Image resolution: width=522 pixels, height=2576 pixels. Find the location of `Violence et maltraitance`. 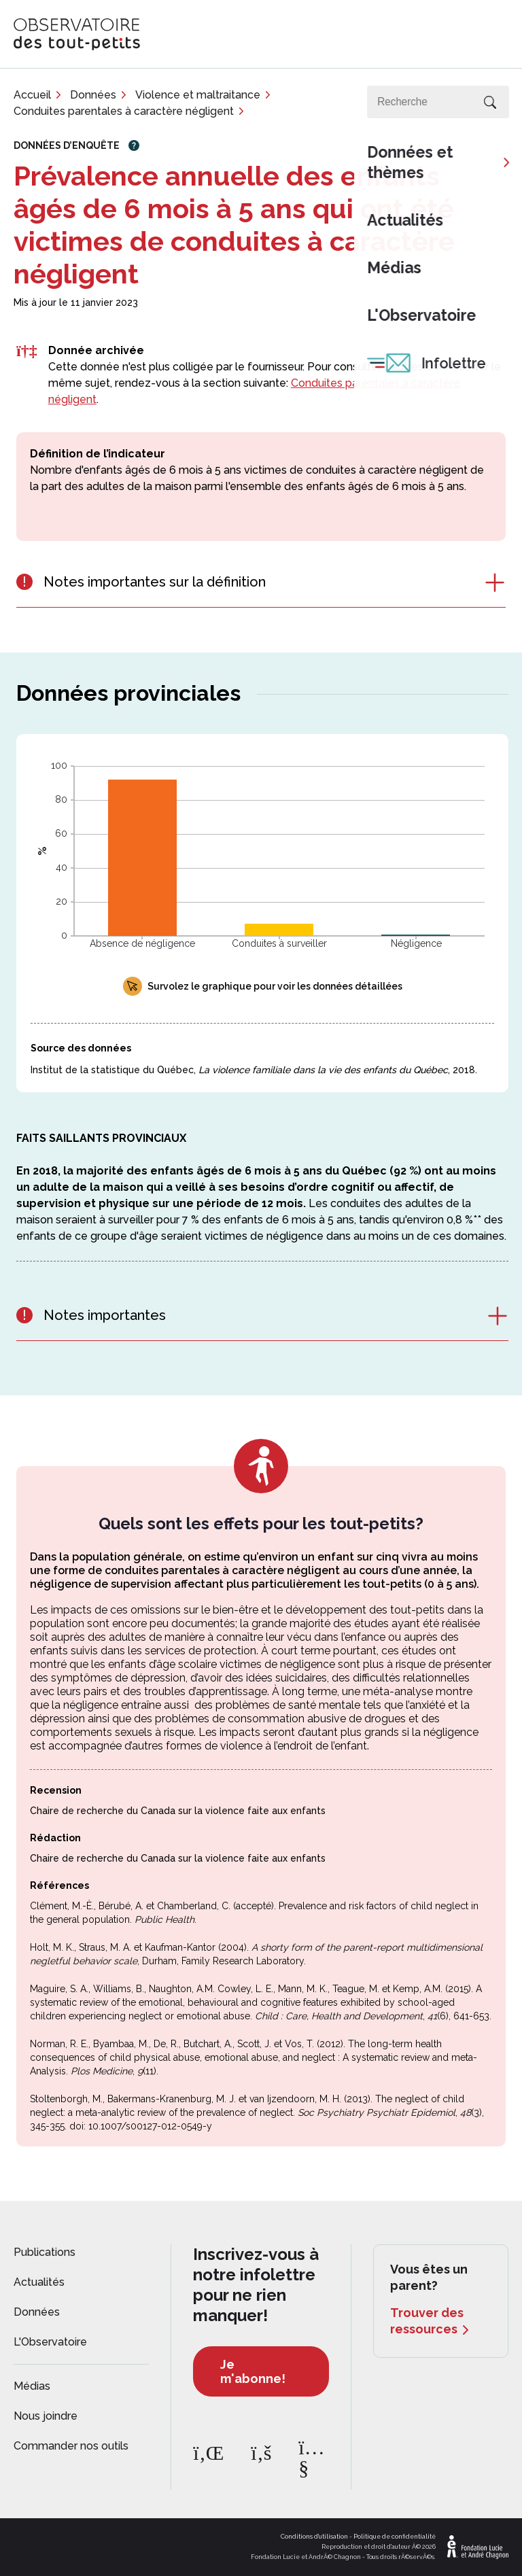

Violence et maltraitance is located at coordinates (197, 94).